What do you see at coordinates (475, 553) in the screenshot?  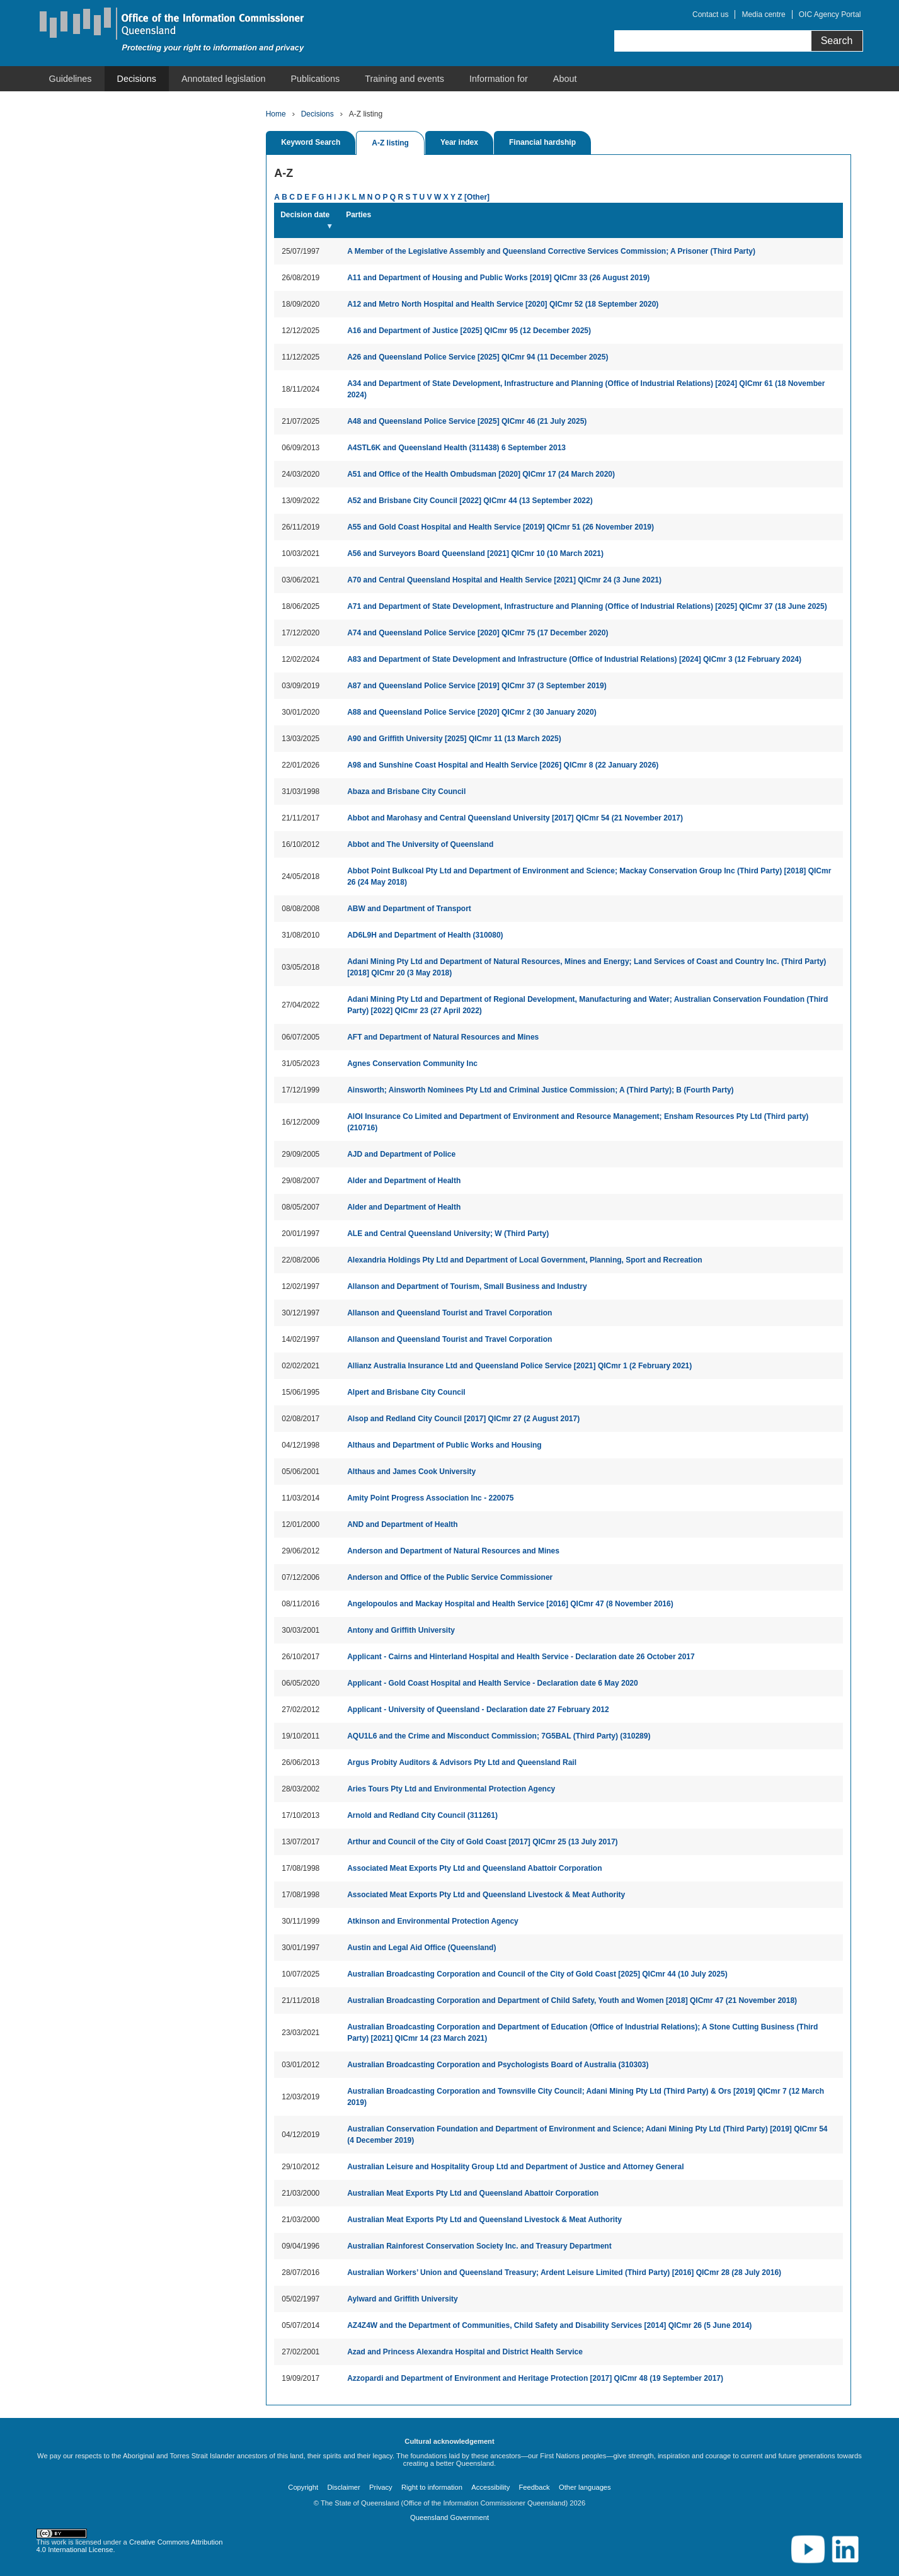 I see `A56 and Surveyors Board Queensland [2021] QICmr 10 (10 March 2021)` at bounding box center [475, 553].